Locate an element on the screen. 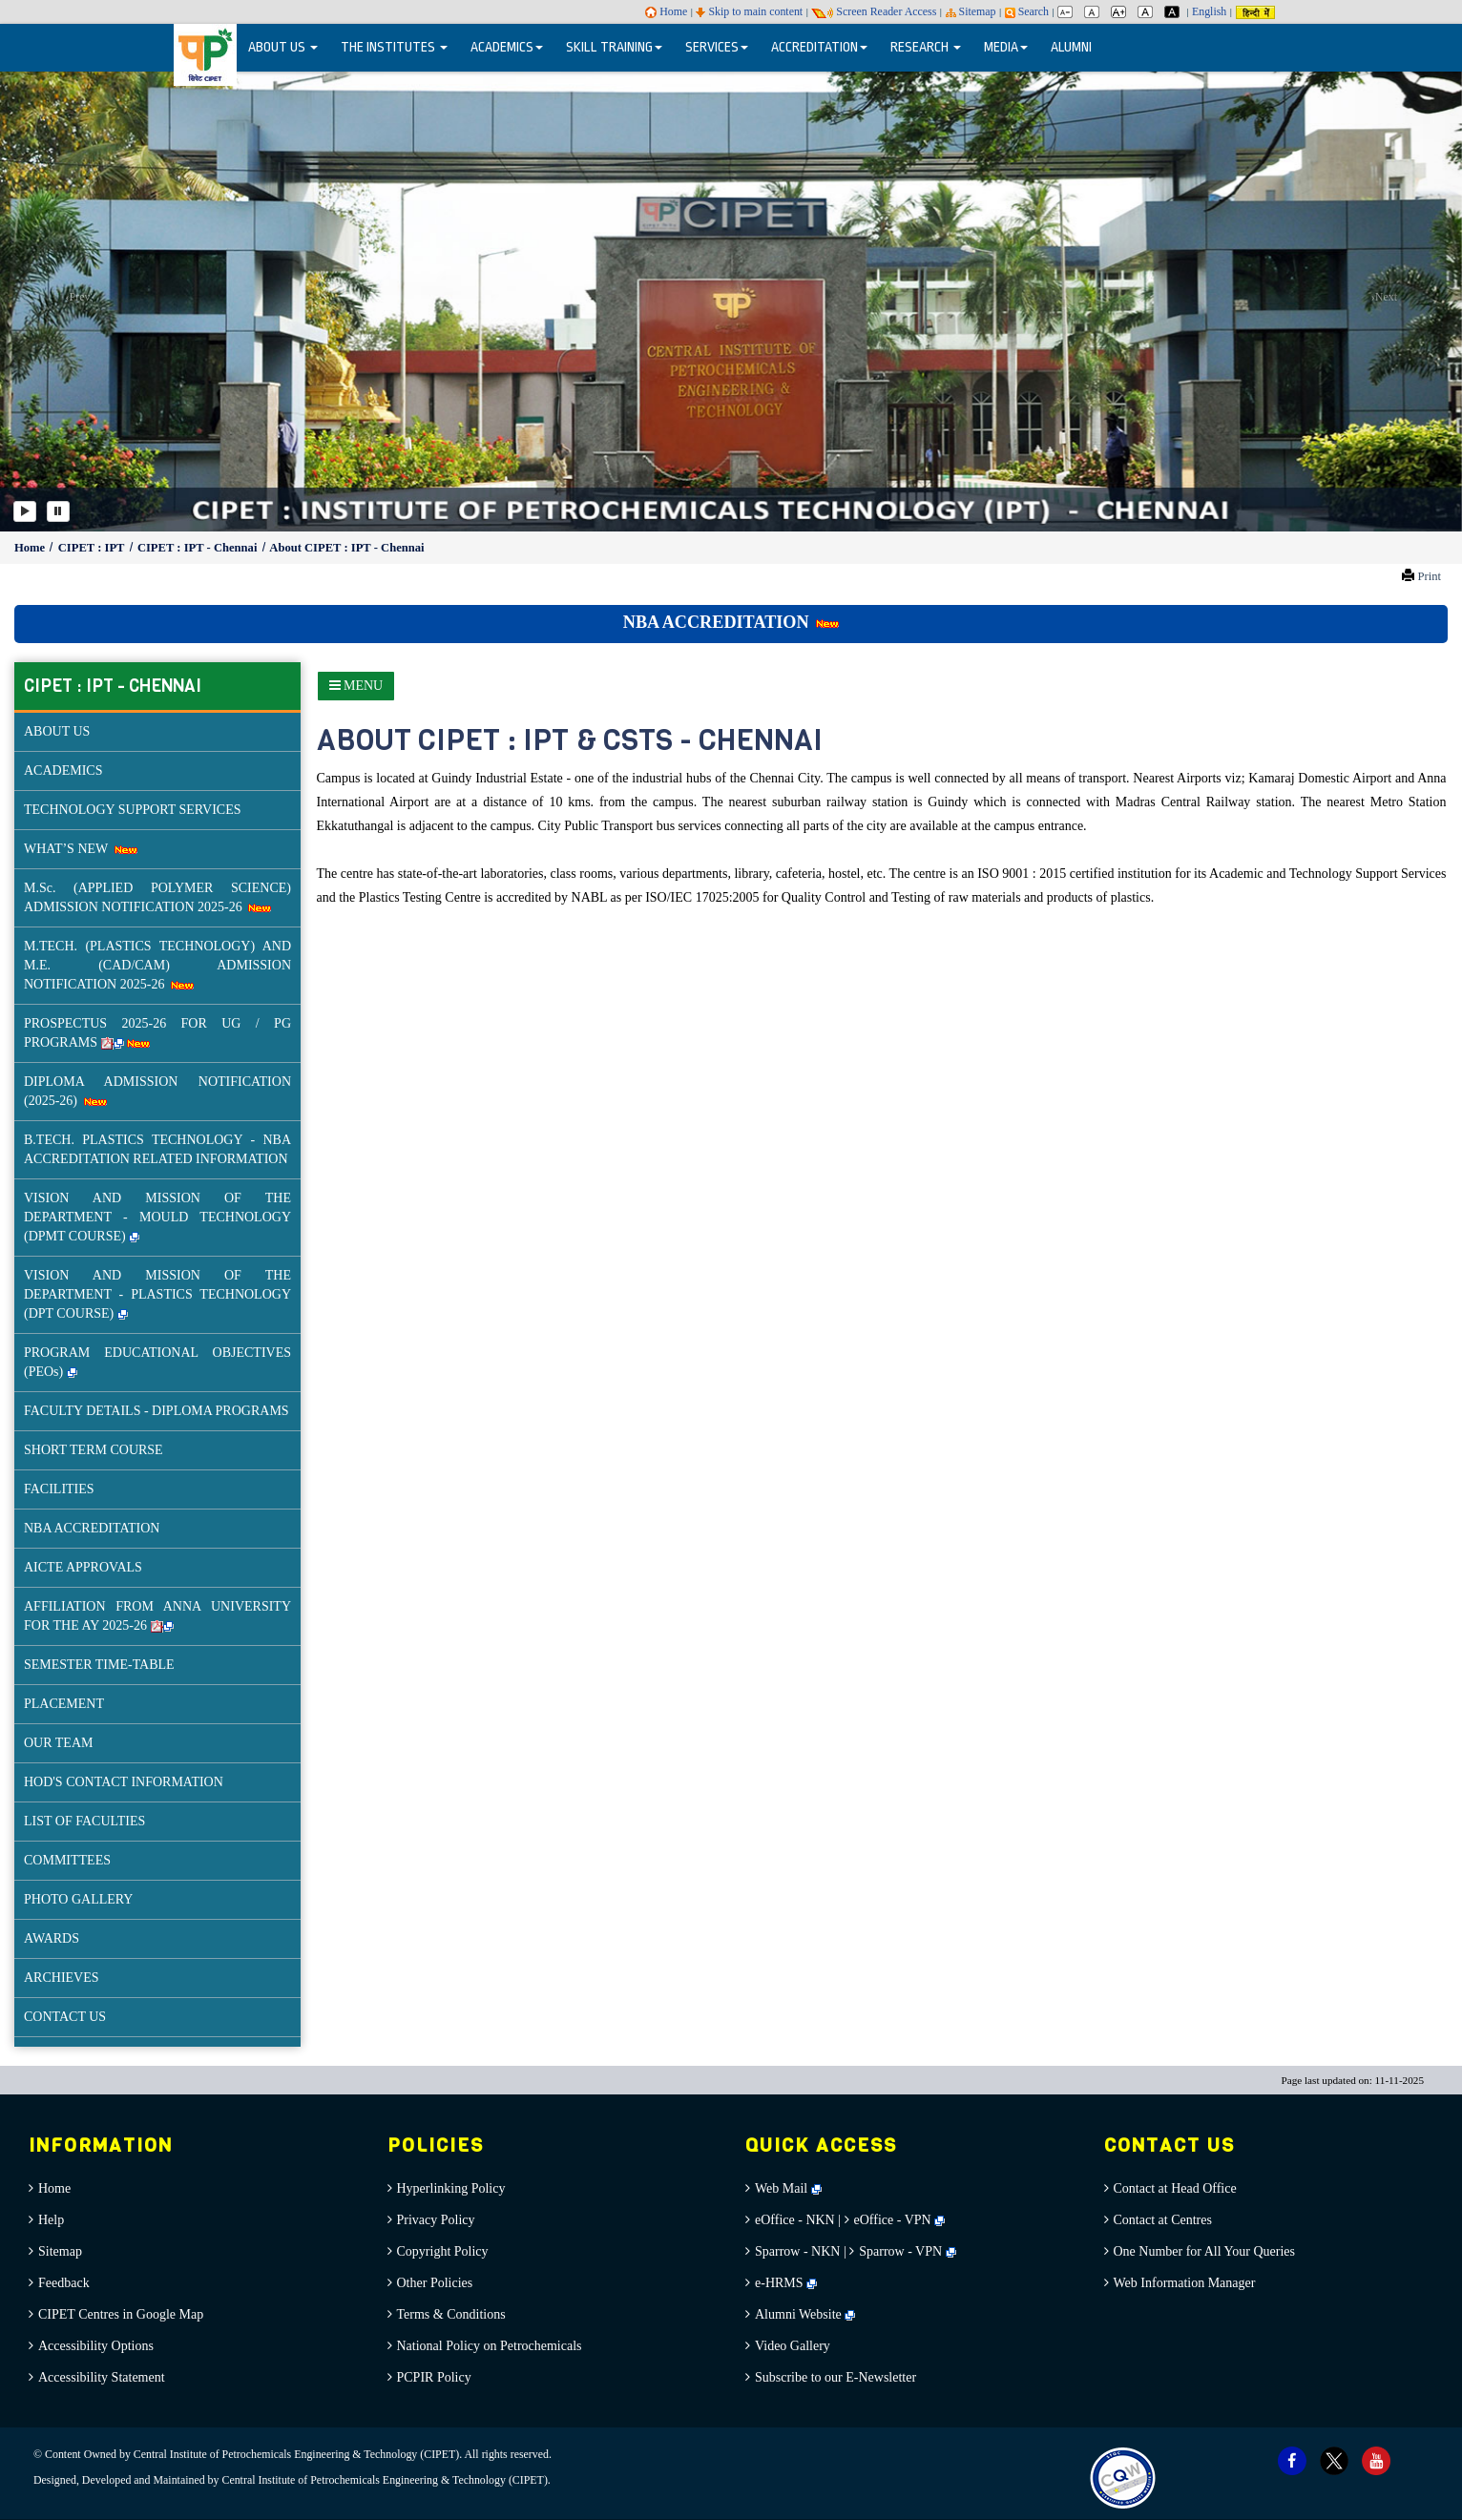 Image resolution: width=1462 pixels, height=2520 pixels. Web Mail is located at coordinates (788, 2188).